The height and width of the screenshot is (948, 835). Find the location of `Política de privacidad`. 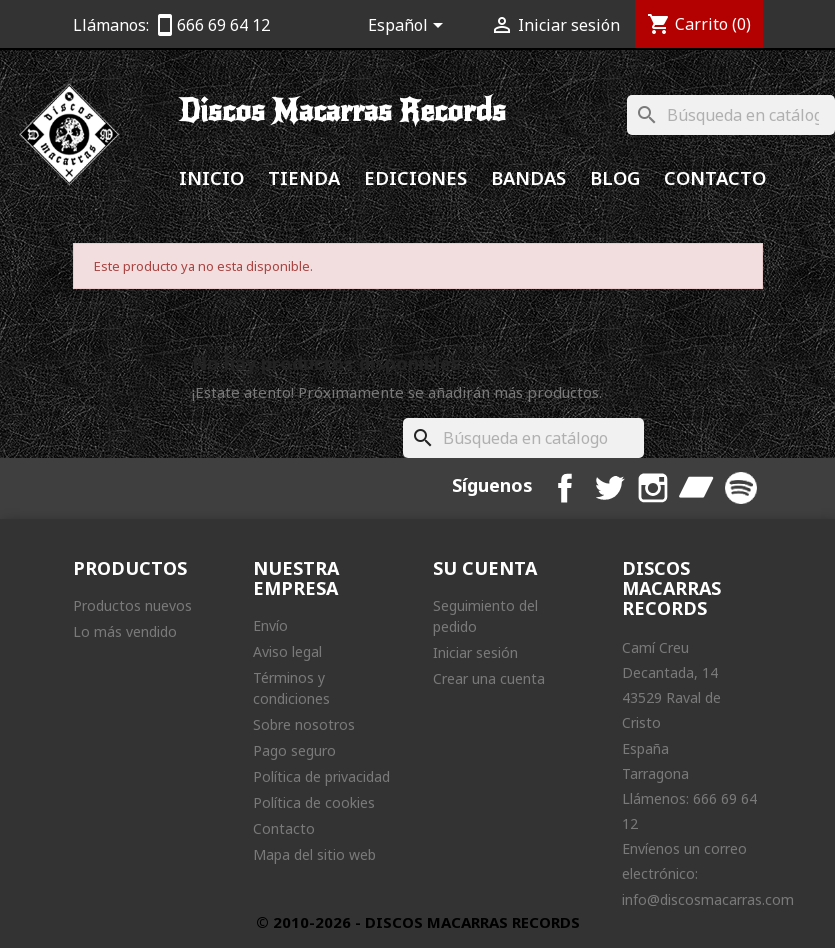

Política de privacidad is located at coordinates (321, 776).